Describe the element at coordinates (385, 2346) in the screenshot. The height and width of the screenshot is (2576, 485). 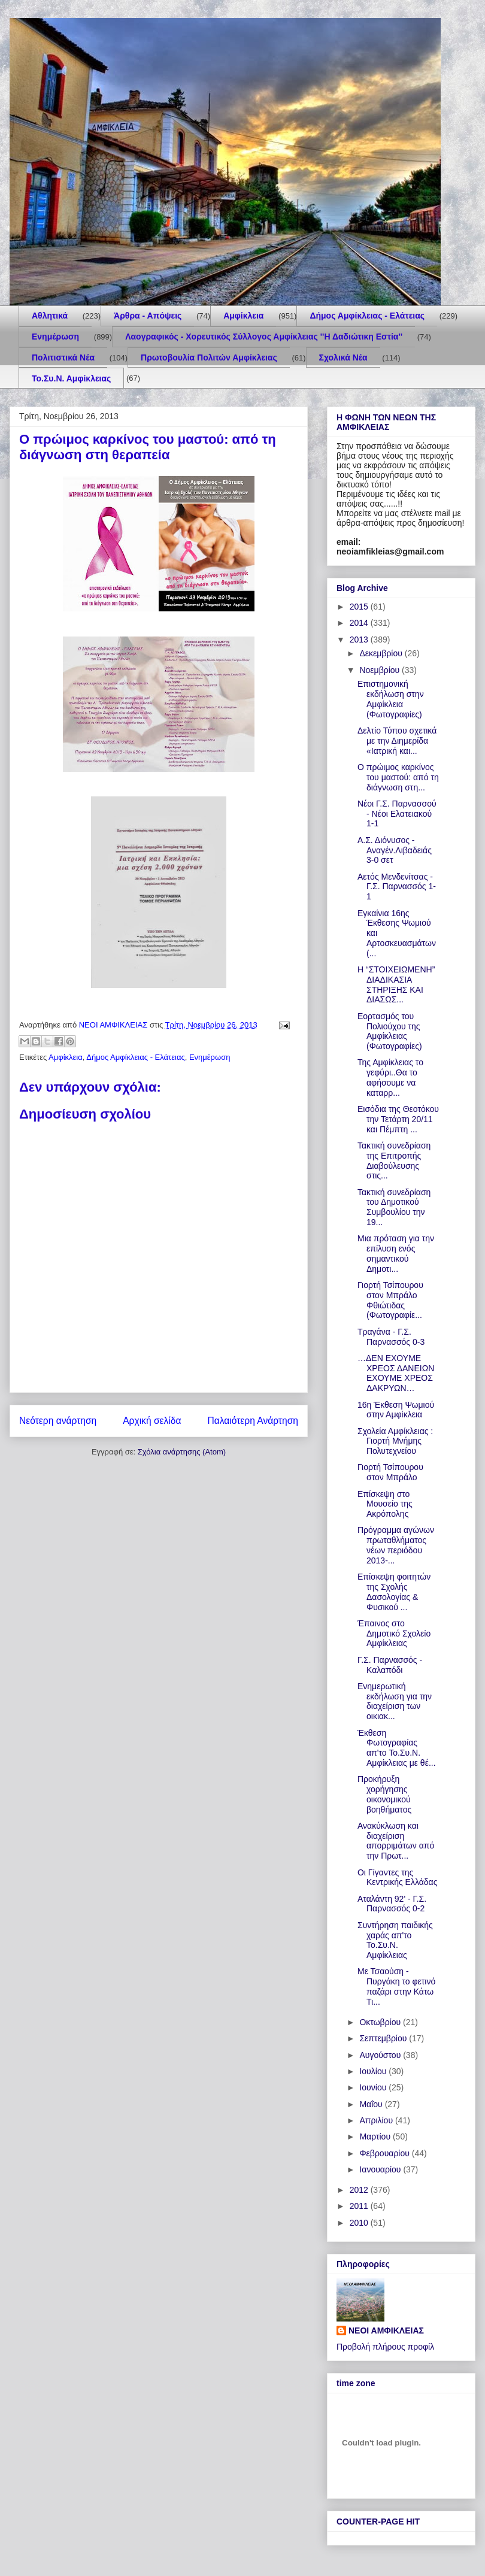
I see `Προβολή πλήρους προφίλ` at that location.